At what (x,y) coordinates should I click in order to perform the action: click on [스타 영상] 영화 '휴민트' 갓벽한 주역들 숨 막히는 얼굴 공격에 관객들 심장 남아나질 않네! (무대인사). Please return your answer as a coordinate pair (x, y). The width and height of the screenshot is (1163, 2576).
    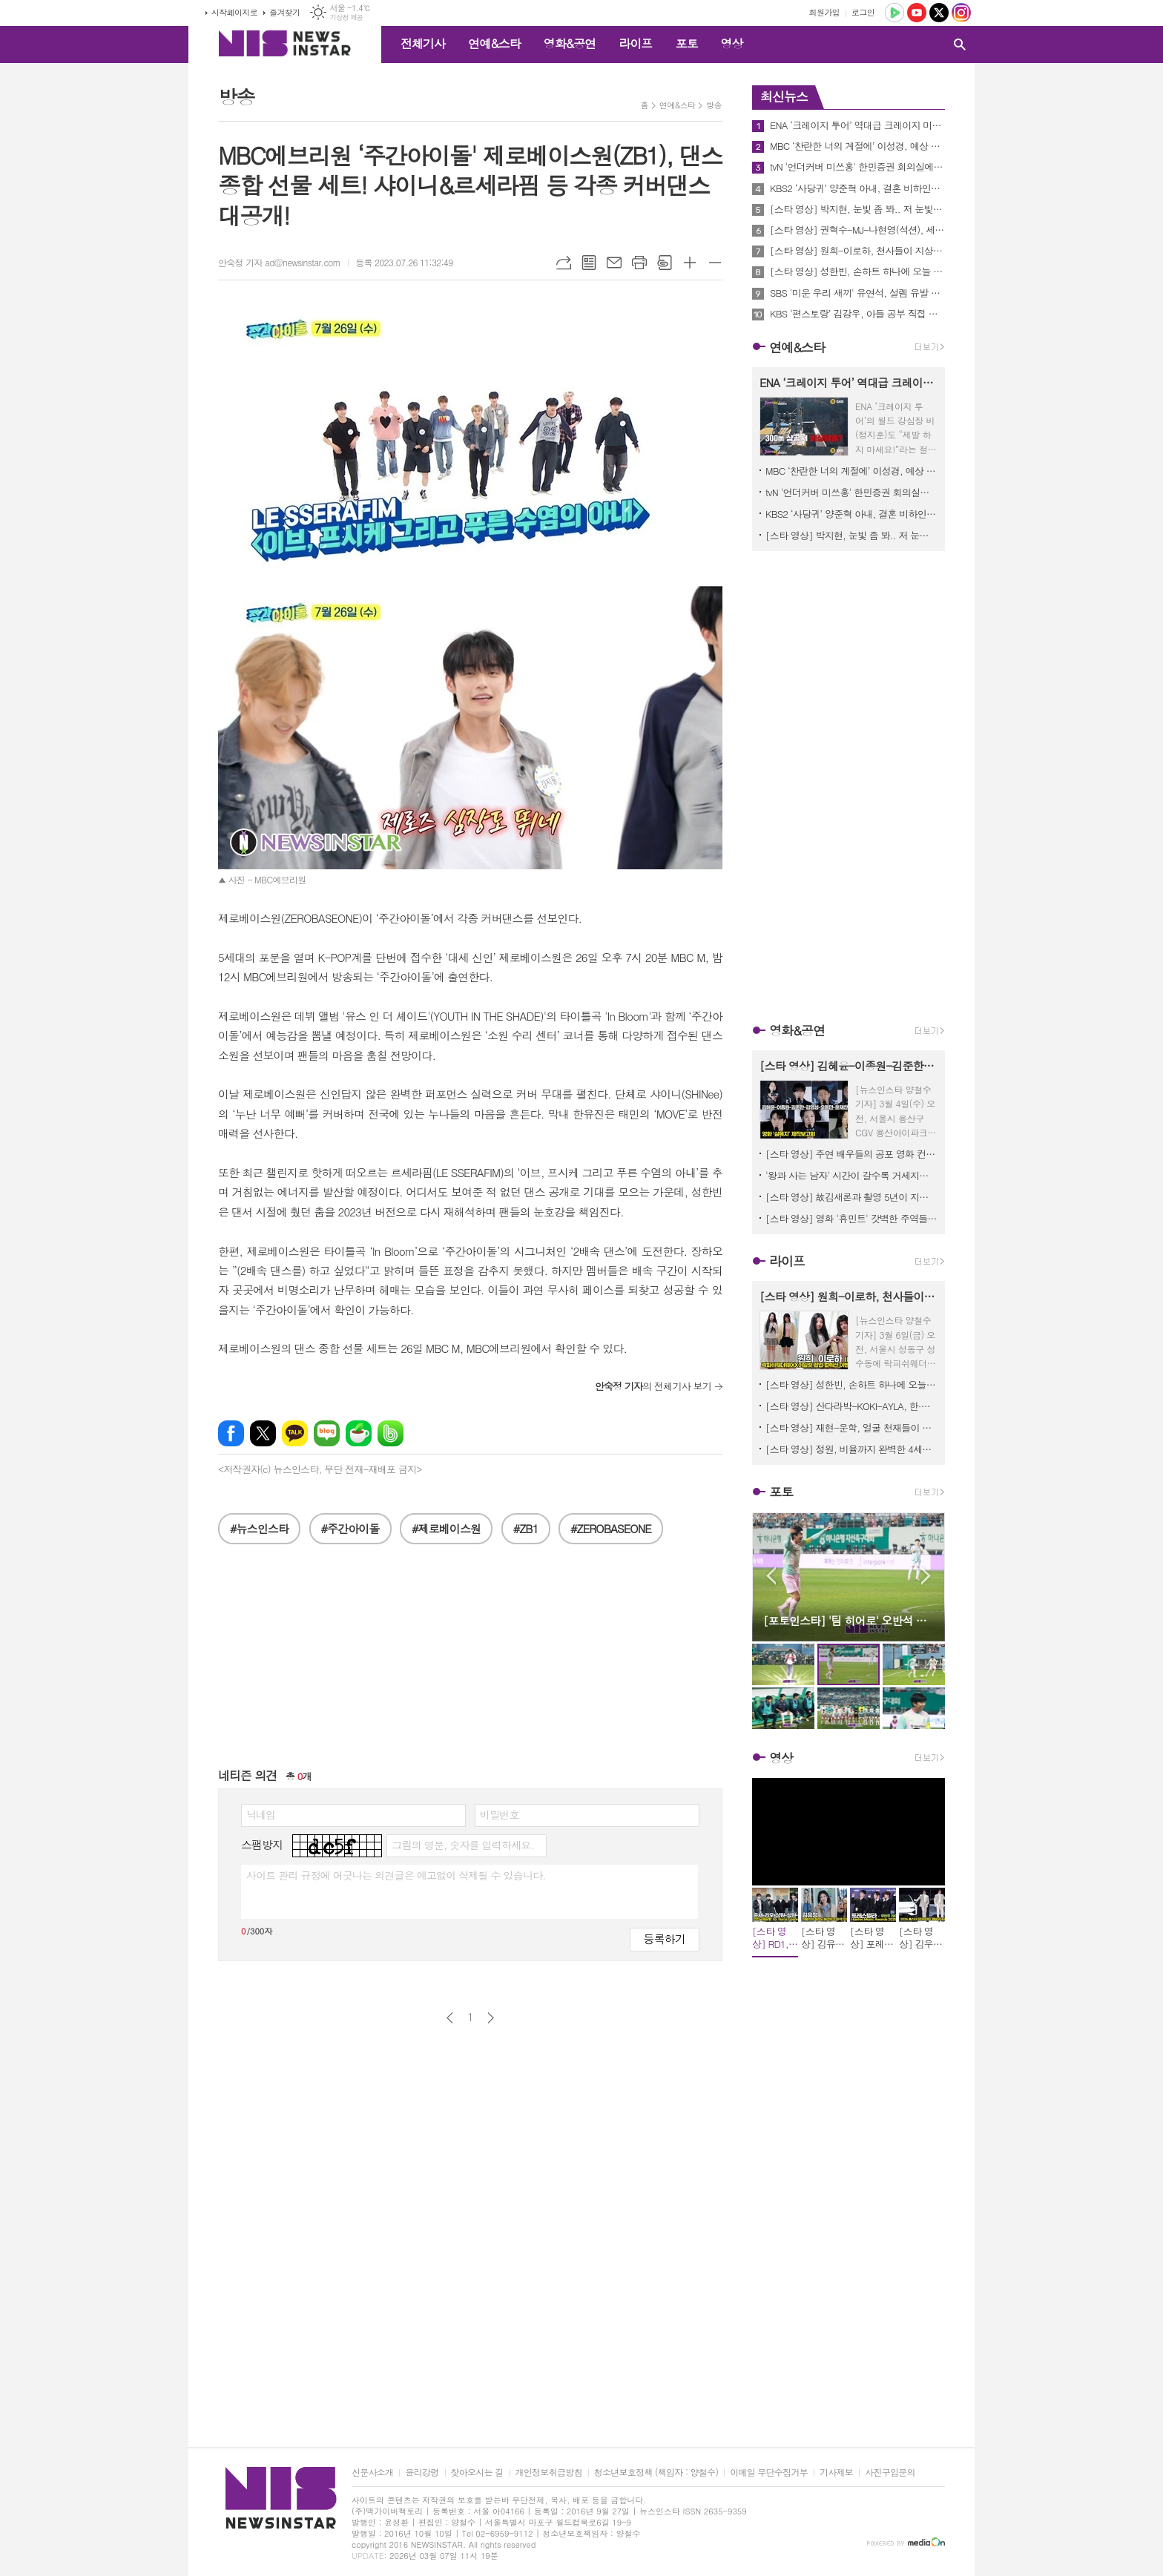
    Looking at the image, I should click on (851, 1218).